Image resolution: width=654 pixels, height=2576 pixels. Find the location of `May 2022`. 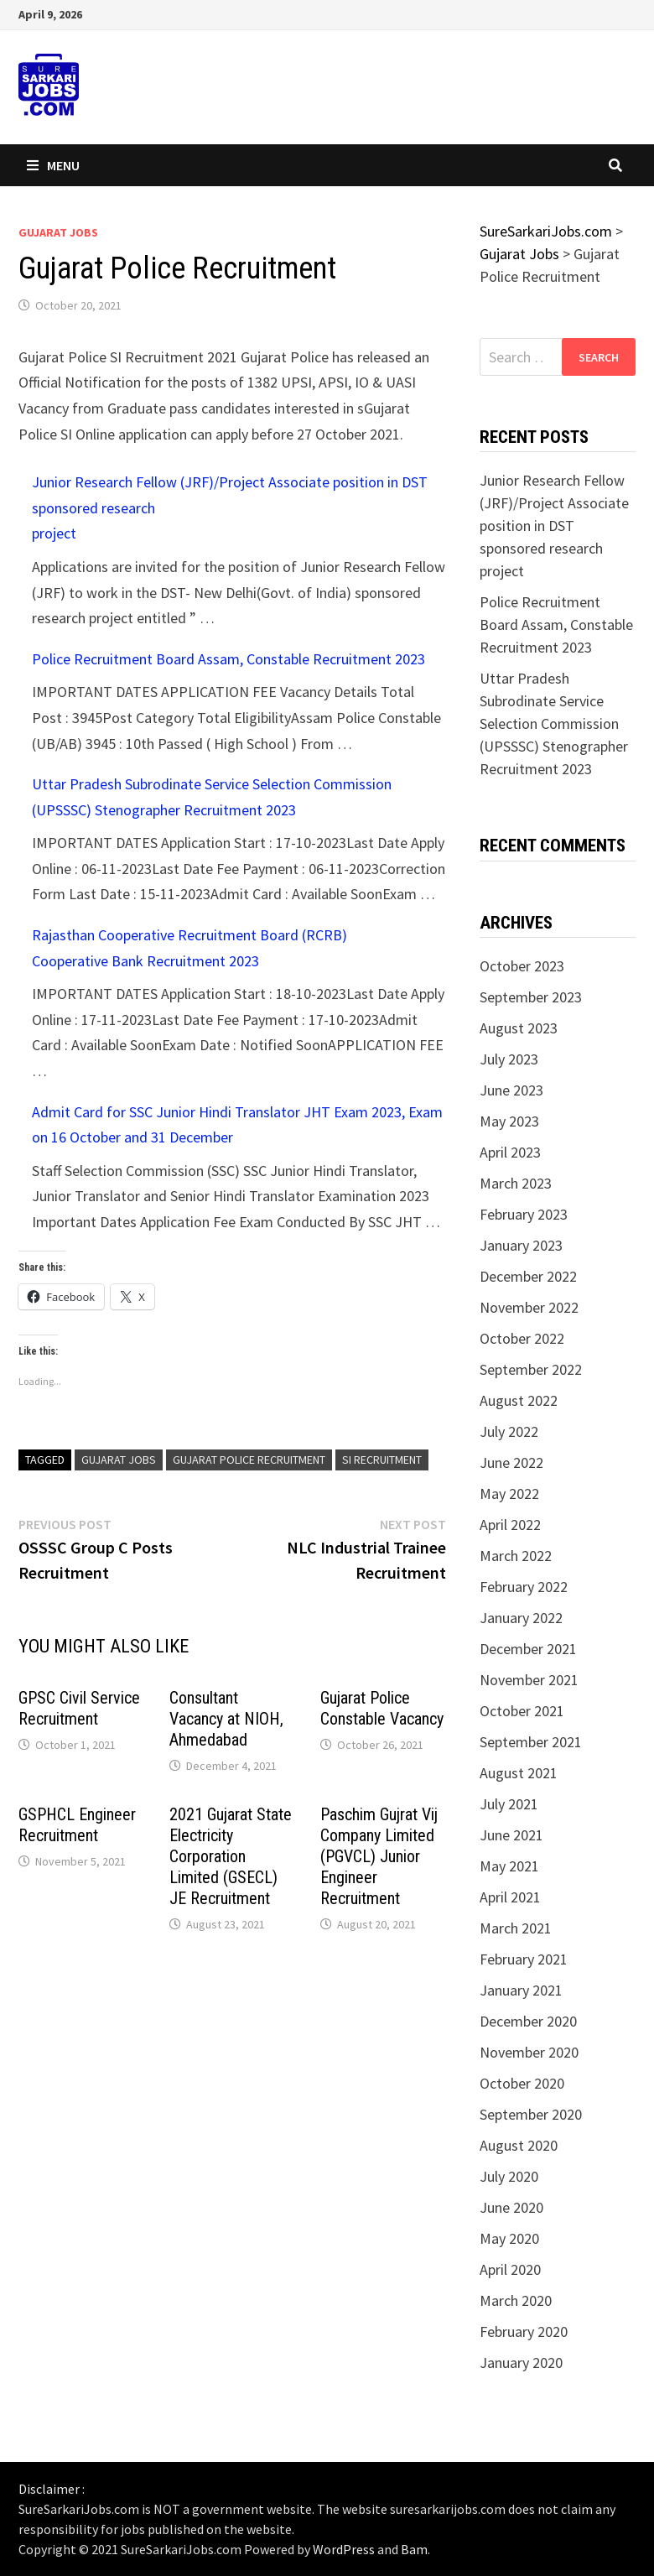

May 2022 is located at coordinates (509, 1493).